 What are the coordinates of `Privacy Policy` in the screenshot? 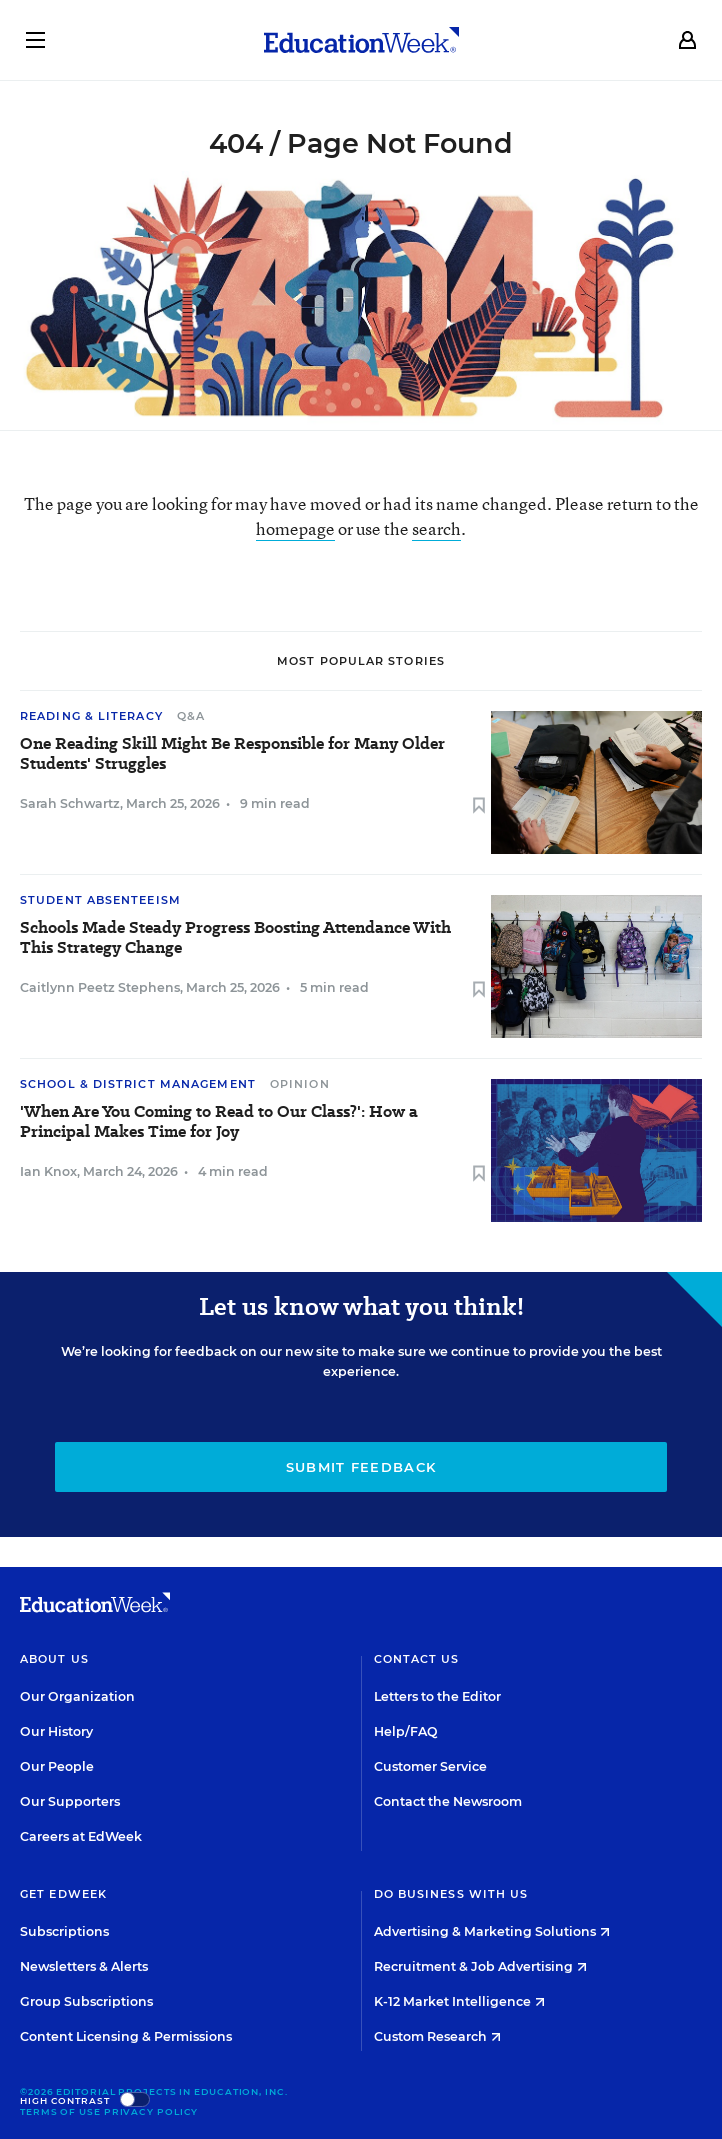 It's located at (151, 2111).